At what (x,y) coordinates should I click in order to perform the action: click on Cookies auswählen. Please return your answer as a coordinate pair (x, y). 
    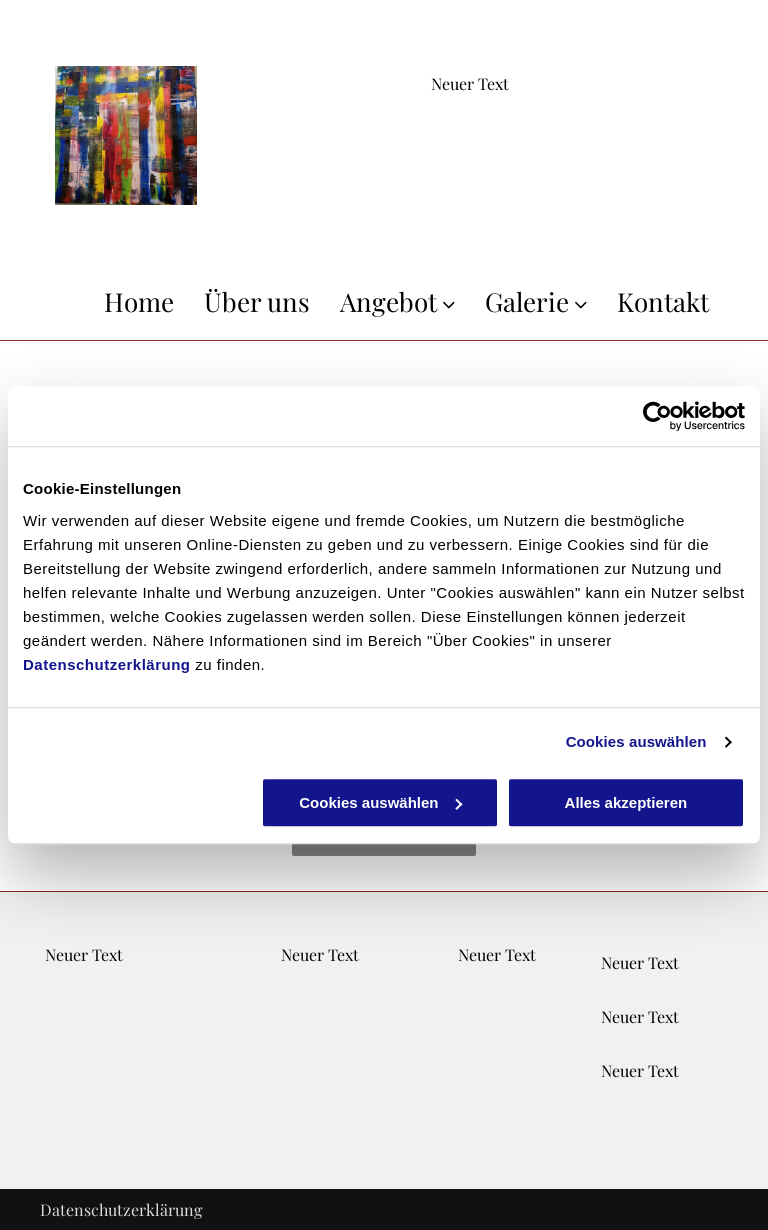
    Looking at the image, I should click on (636, 741).